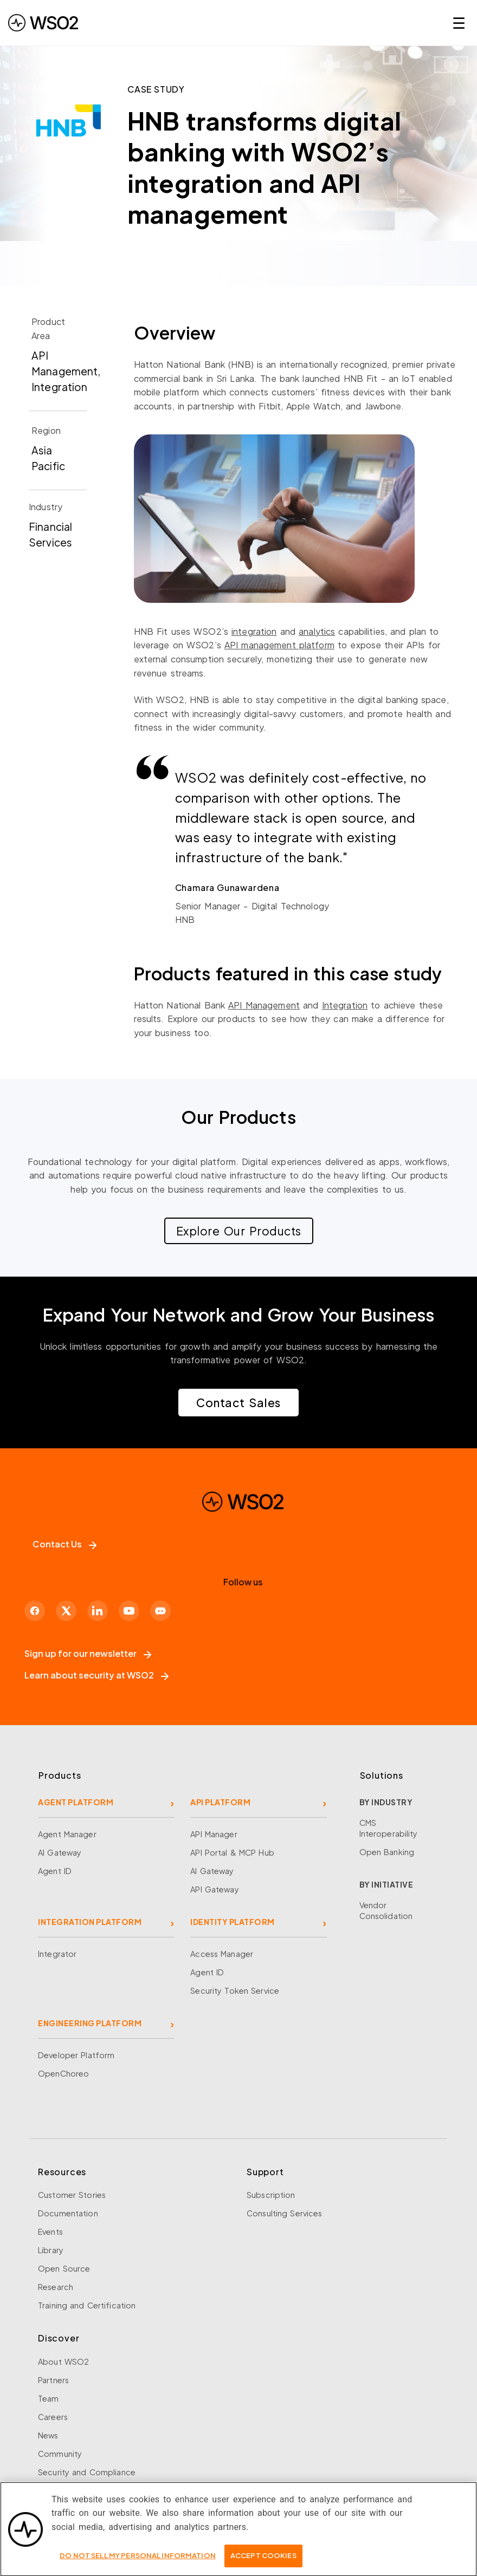  I want to click on Training and Certification, so click(87, 2305).